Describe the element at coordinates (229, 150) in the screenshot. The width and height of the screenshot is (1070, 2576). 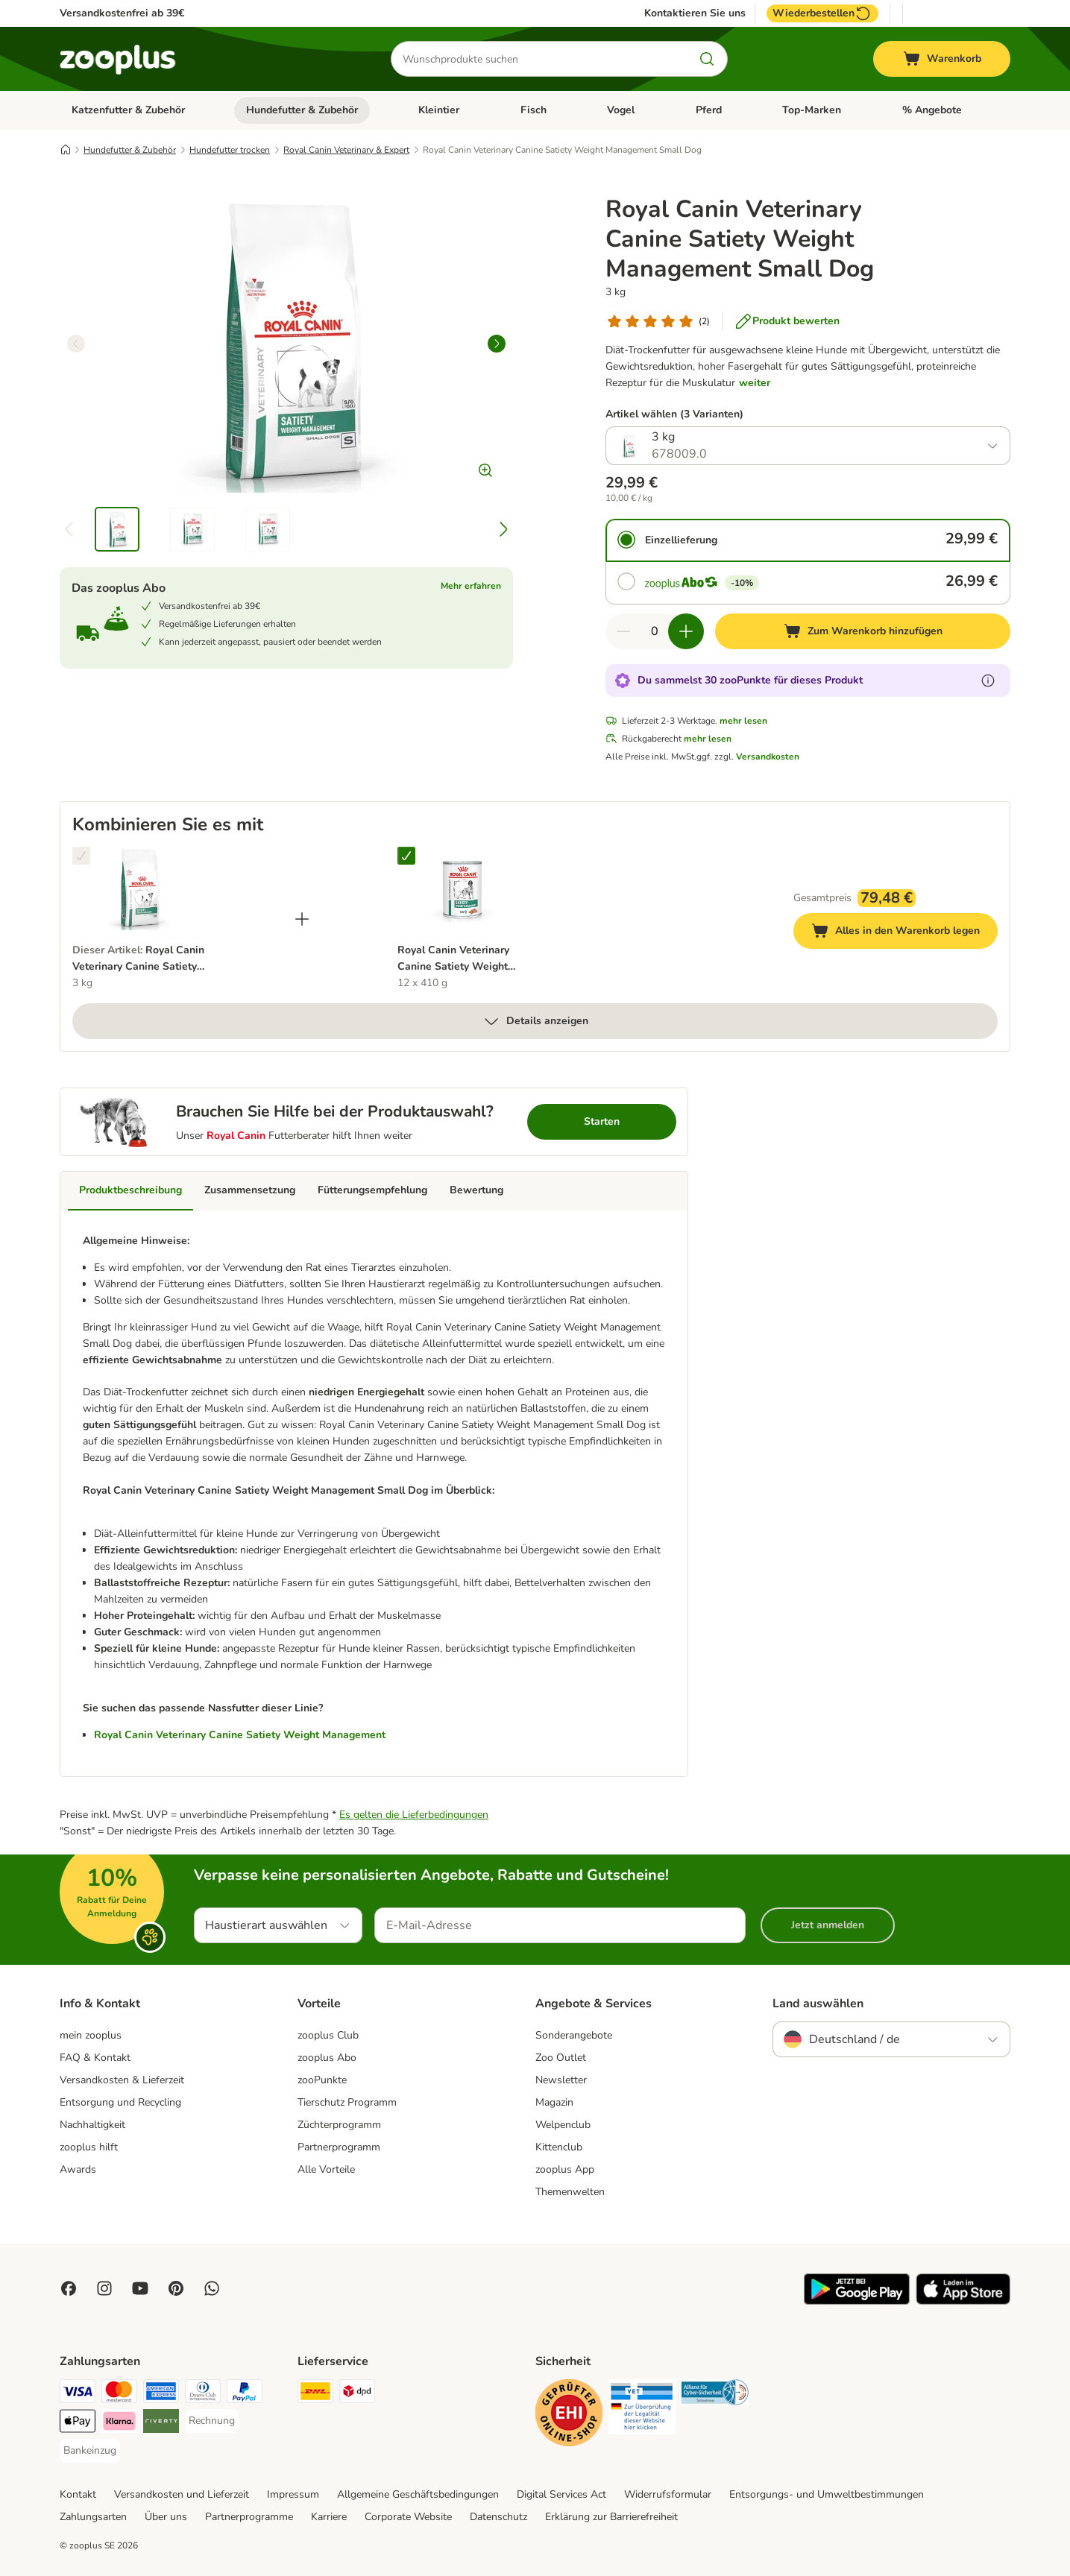
I see `Hundefutter trocken` at that location.